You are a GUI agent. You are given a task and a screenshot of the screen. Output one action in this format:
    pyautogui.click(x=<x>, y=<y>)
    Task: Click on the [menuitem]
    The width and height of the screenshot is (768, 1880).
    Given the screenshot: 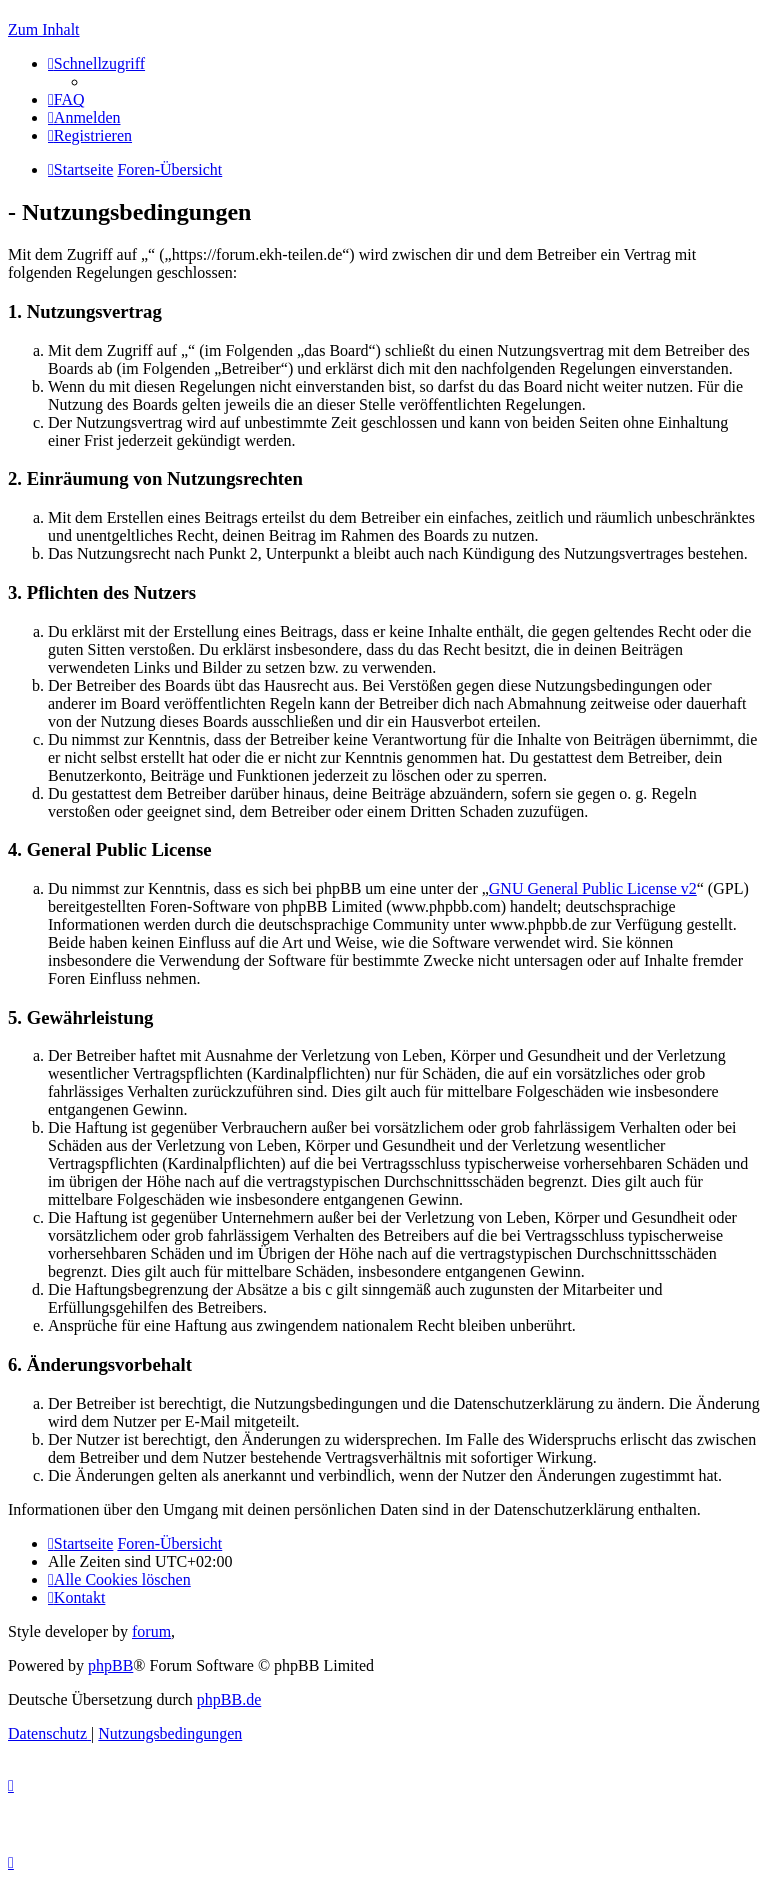 What is the action you would take?
    pyautogui.click(x=66, y=99)
    